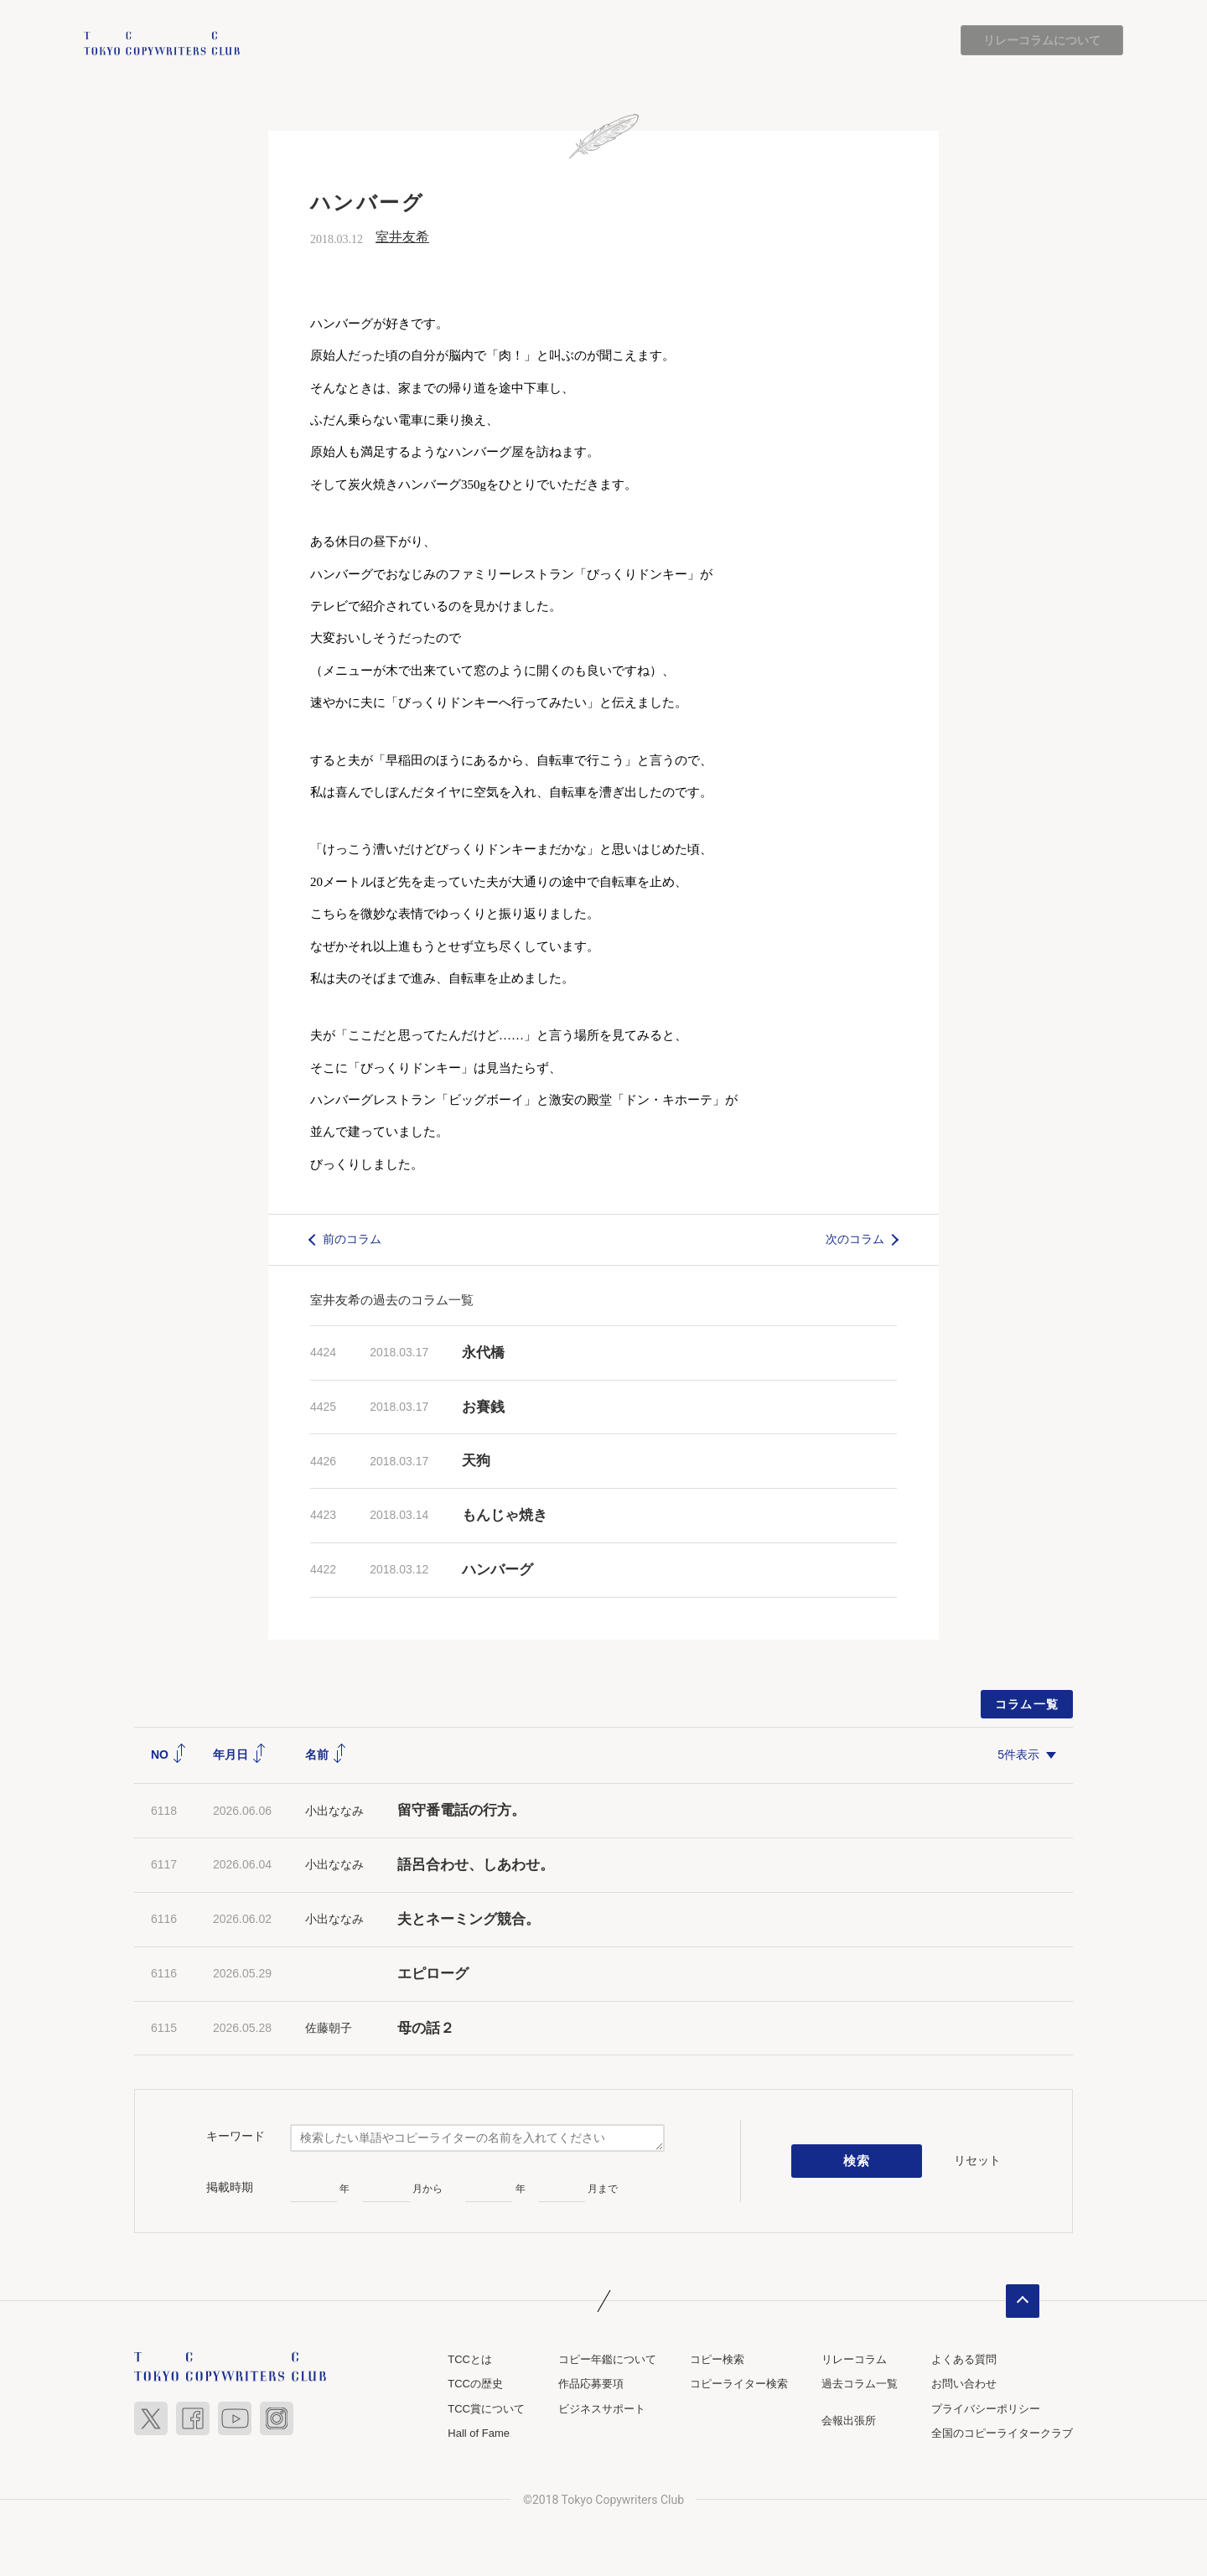 The width and height of the screenshot is (1207, 2576). What do you see at coordinates (476, 1461) in the screenshot?
I see `天狗` at bounding box center [476, 1461].